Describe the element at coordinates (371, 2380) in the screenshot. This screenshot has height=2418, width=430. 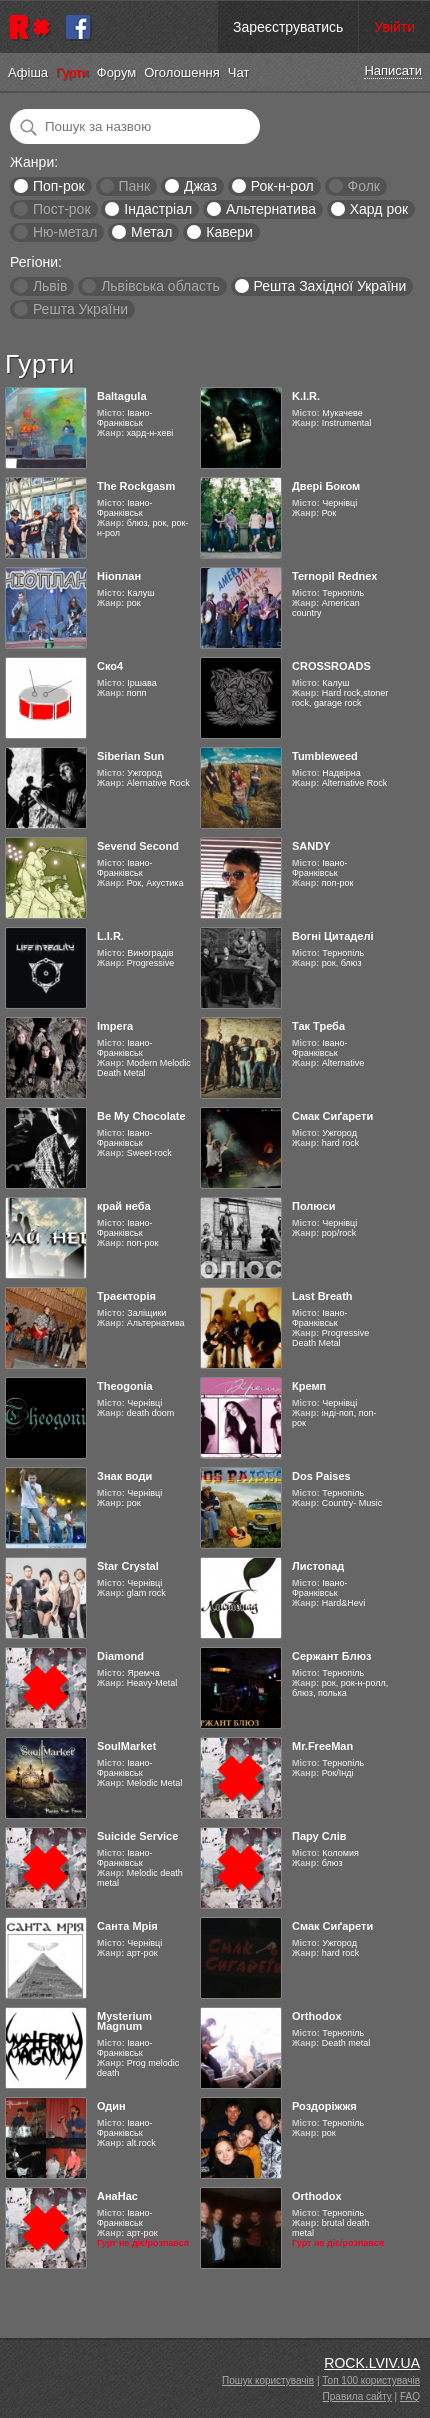
I see `Топ 100 користувачів` at that location.